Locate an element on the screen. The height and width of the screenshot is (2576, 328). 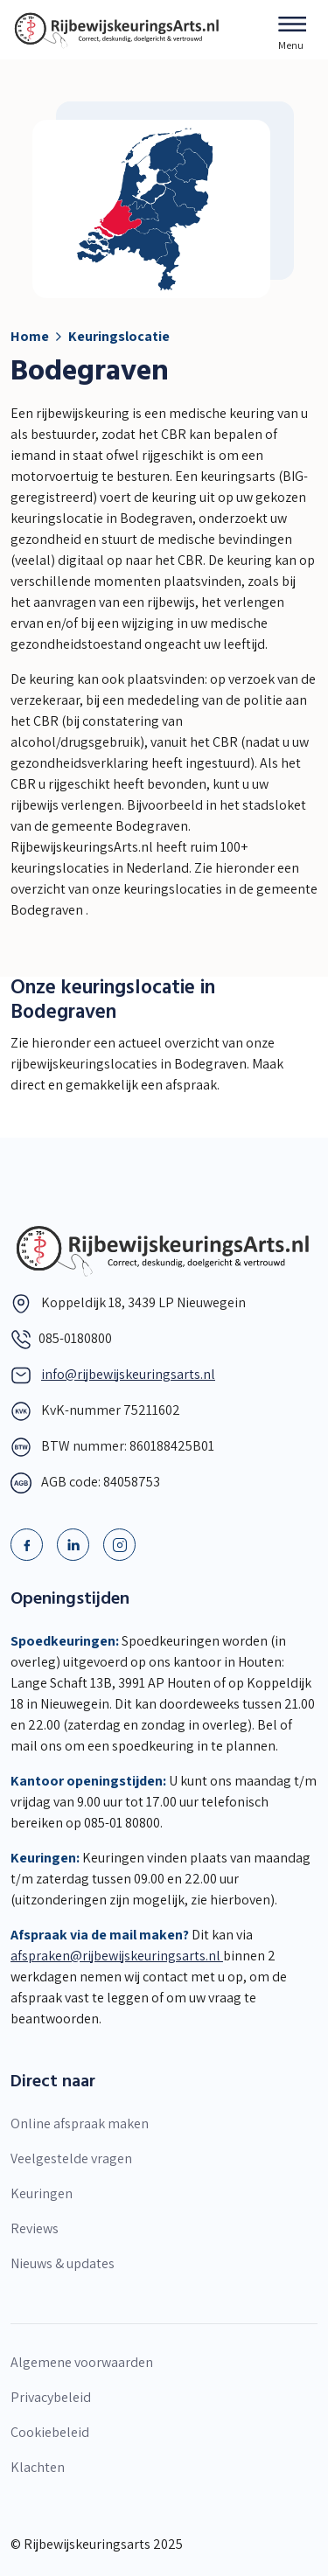
Home is located at coordinates (29, 336).